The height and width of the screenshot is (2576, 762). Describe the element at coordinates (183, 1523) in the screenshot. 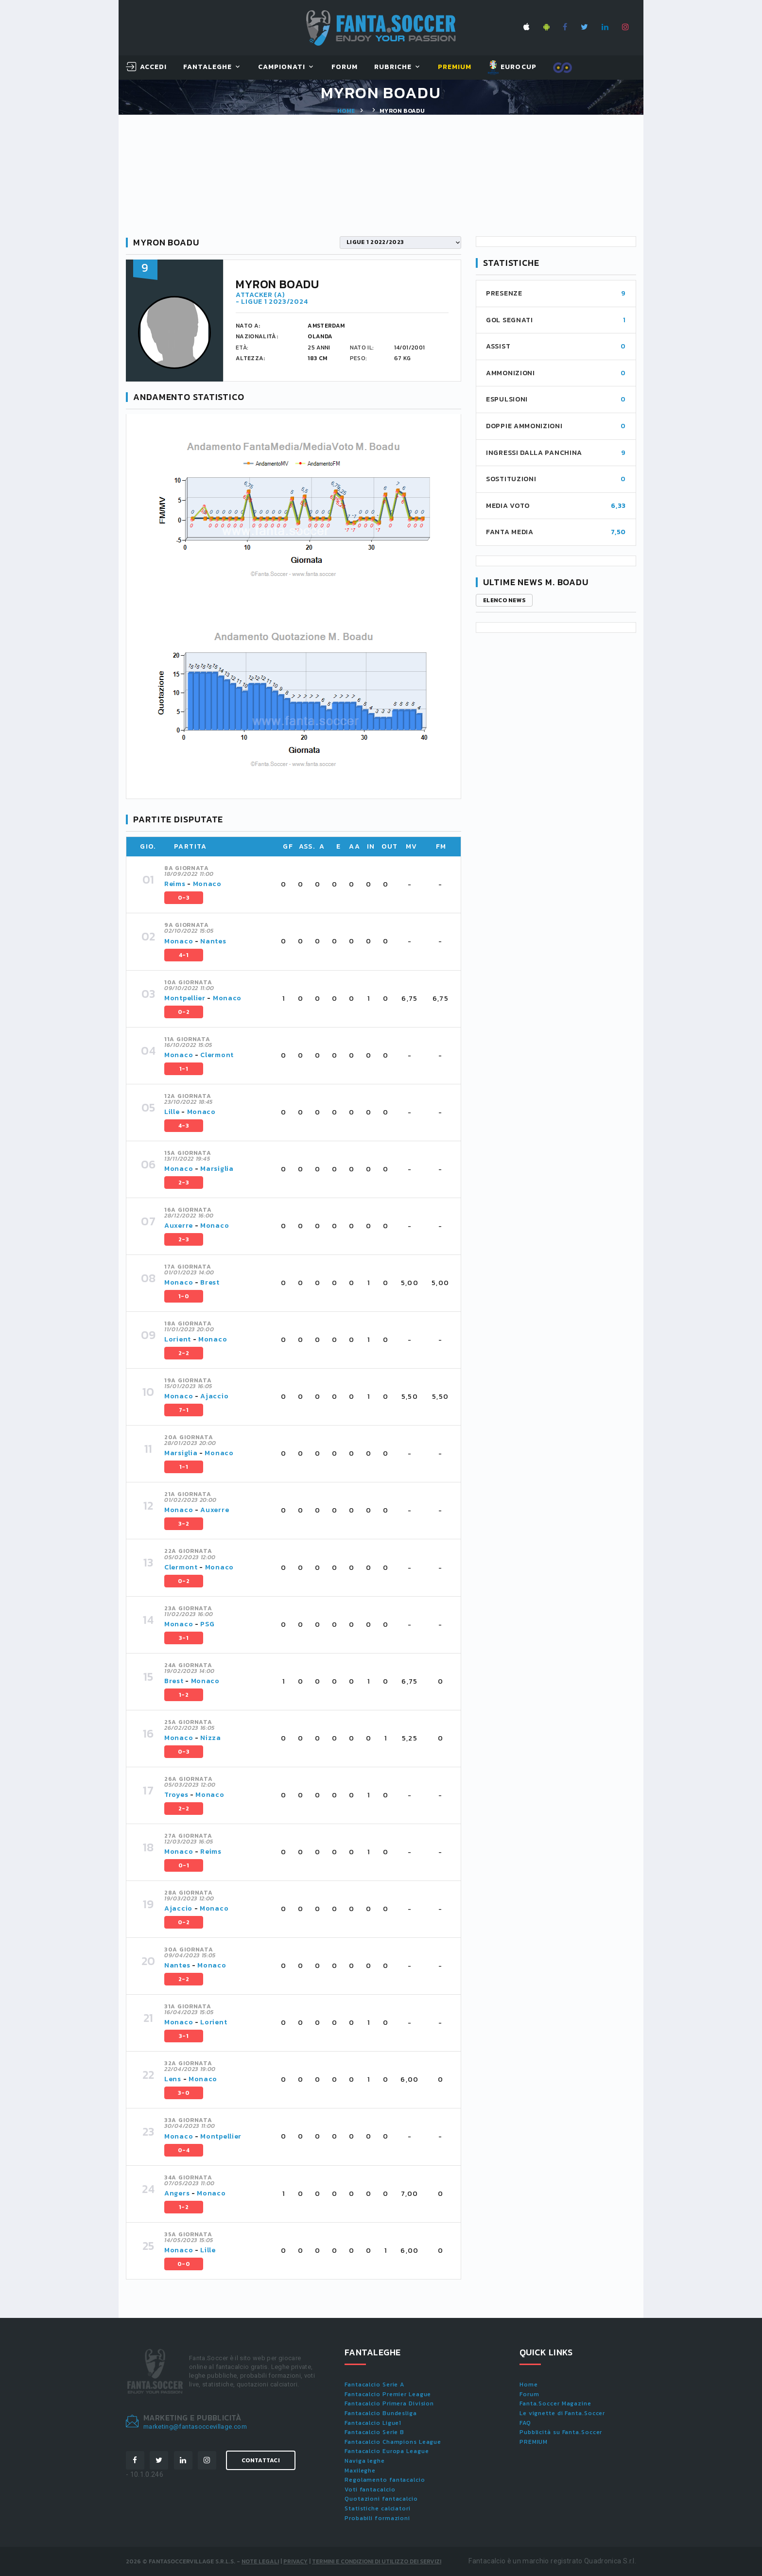

I see `3-2` at that location.